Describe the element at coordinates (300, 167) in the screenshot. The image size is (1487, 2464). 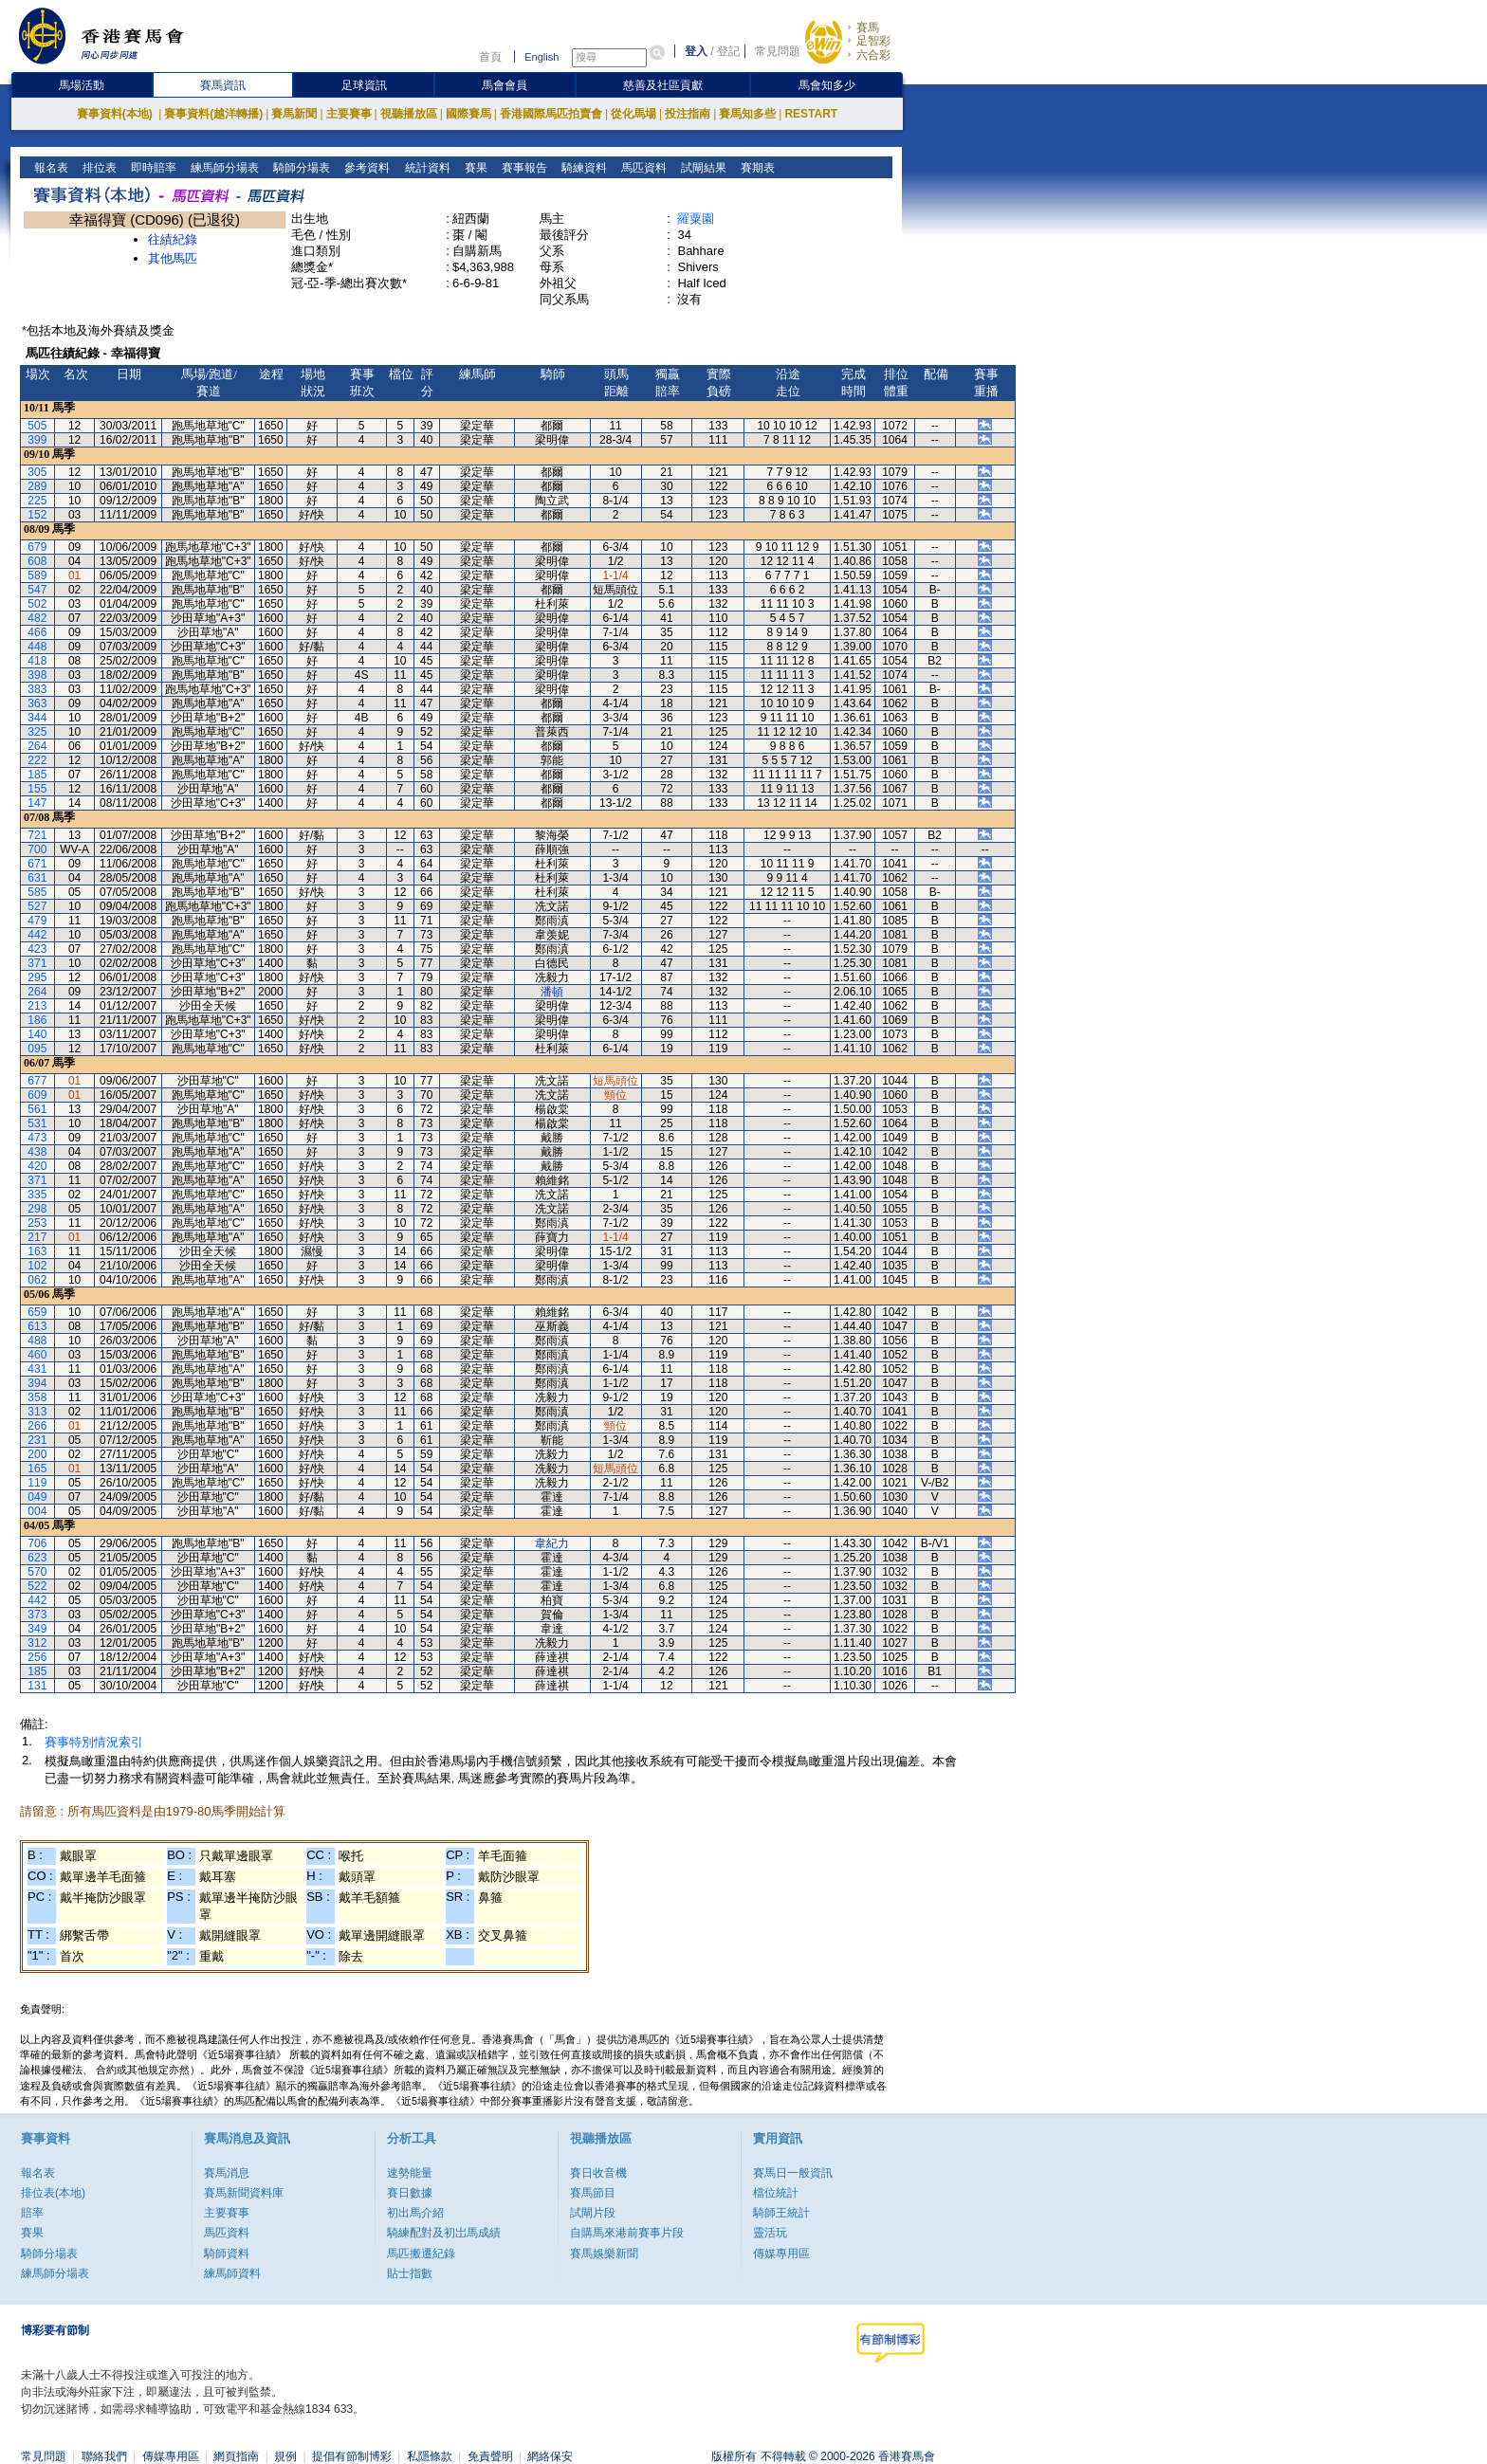
I see `騎師分場表` at that location.